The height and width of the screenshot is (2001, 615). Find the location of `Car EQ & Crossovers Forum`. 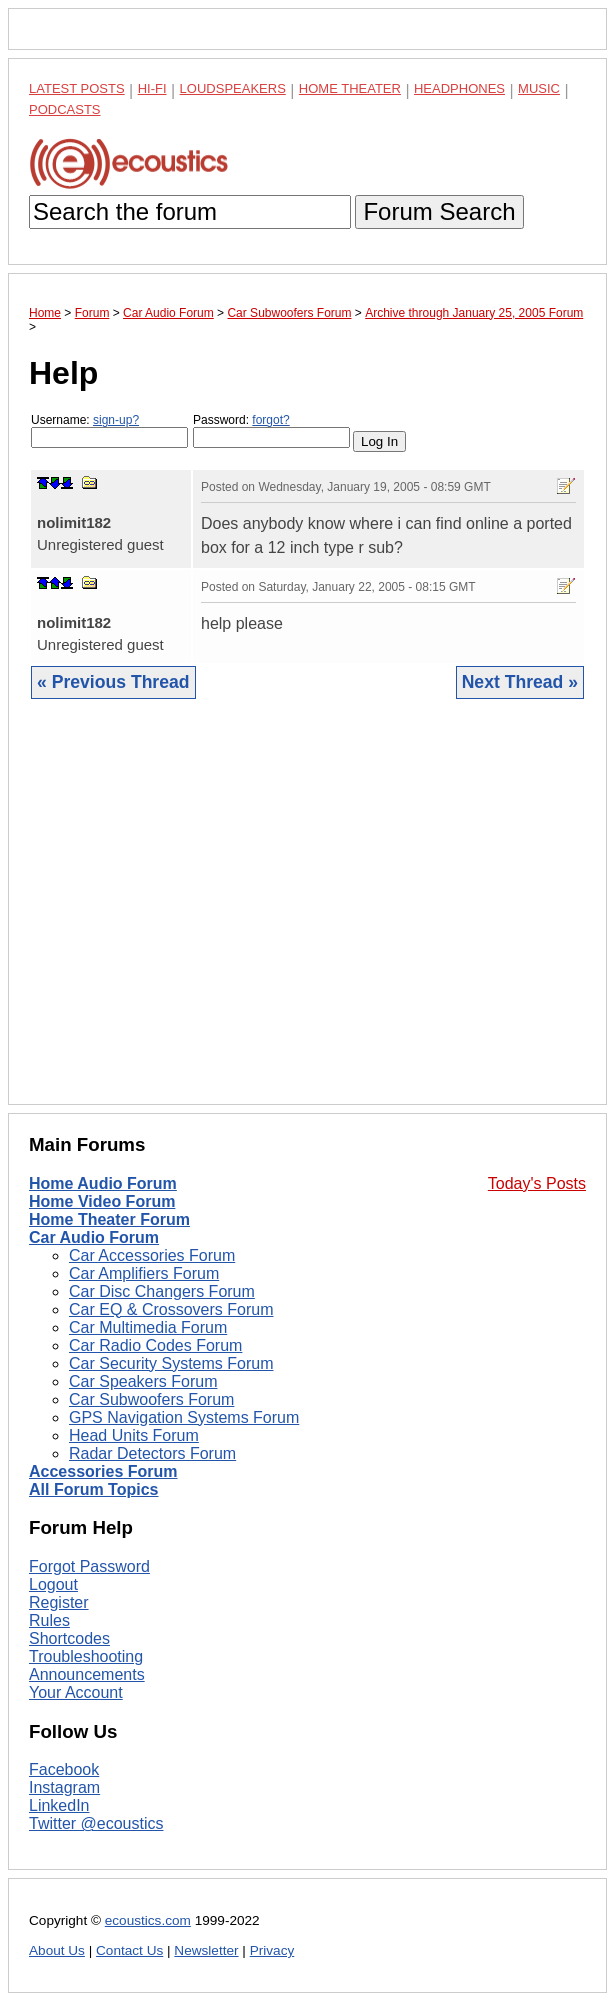

Car EQ & Crossovers Forum is located at coordinates (171, 1309).